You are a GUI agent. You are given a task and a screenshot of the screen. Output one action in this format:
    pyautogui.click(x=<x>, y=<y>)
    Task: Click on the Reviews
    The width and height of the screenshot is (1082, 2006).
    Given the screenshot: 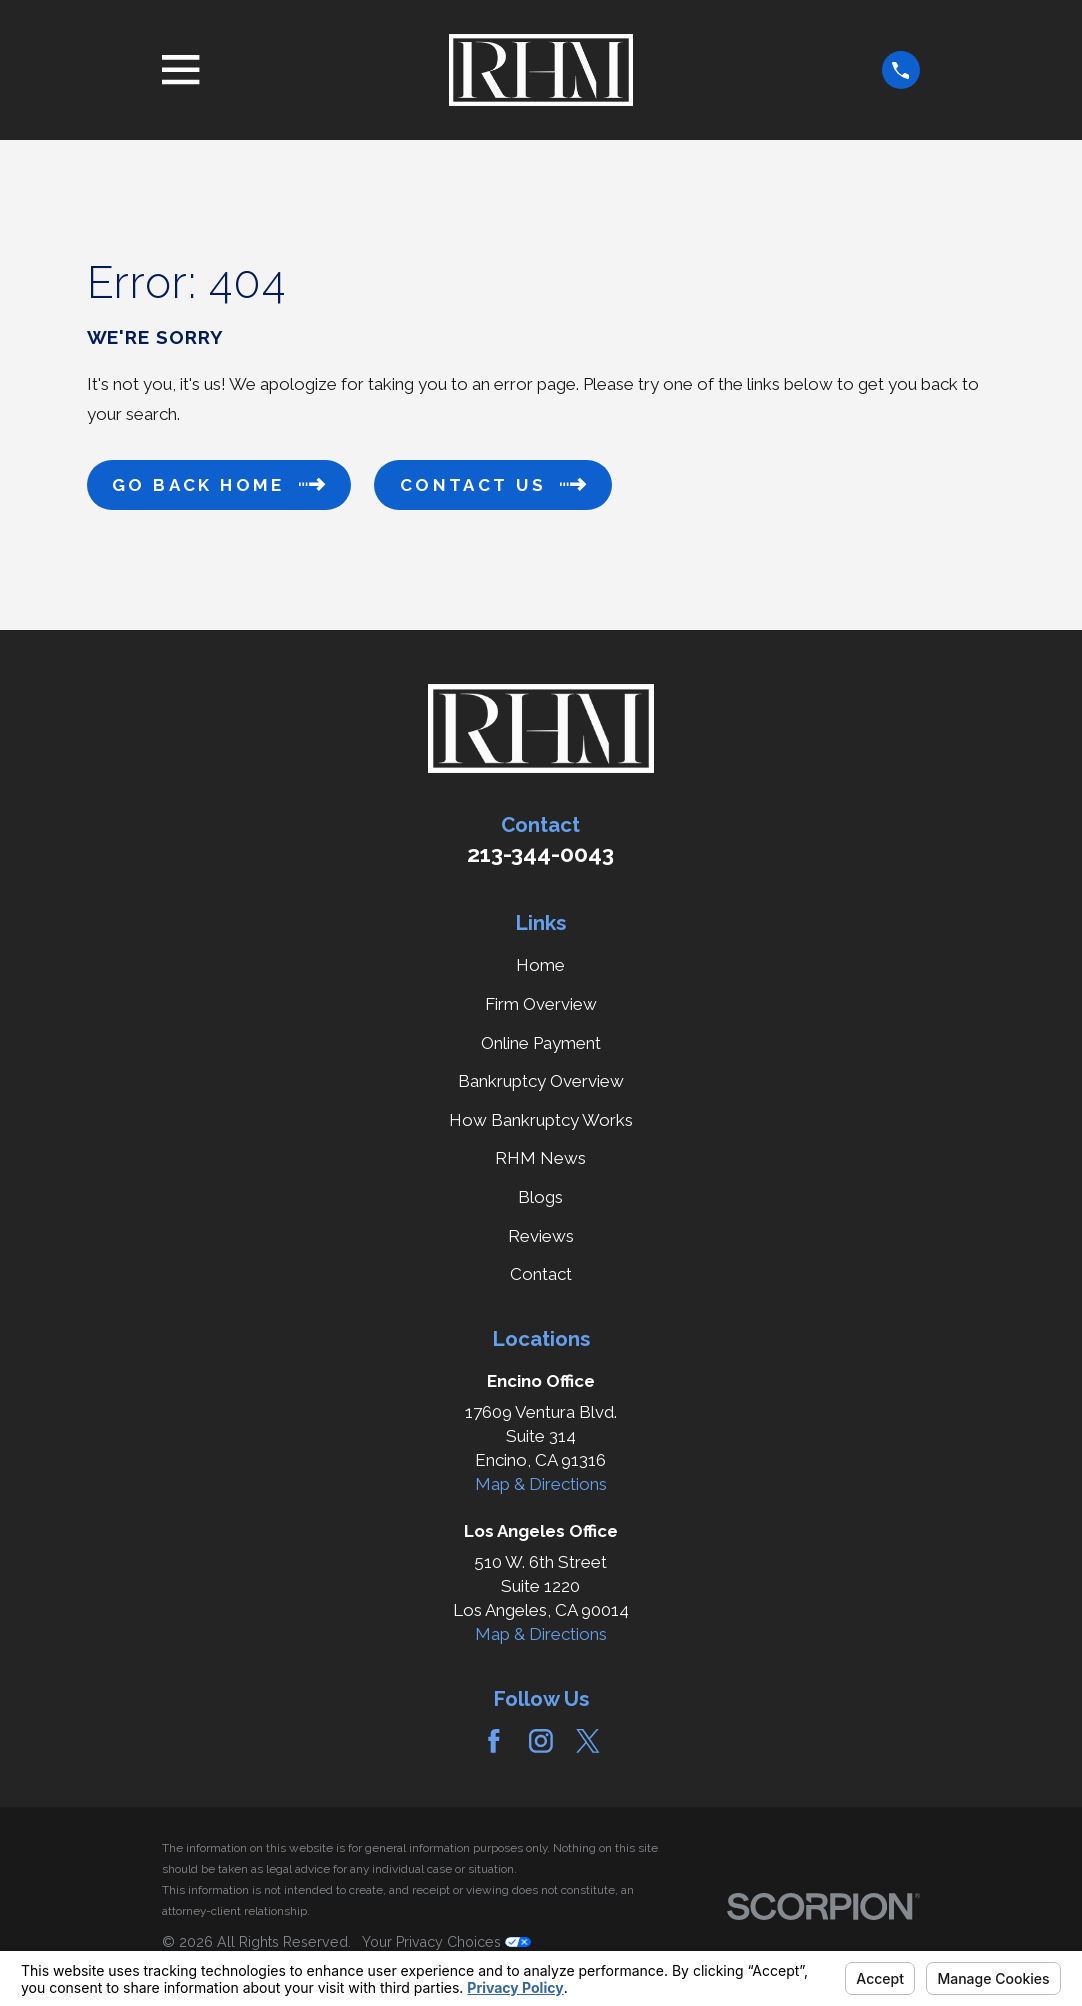 What is the action you would take?
    pyautogui.click(x=541, y=1236)
    